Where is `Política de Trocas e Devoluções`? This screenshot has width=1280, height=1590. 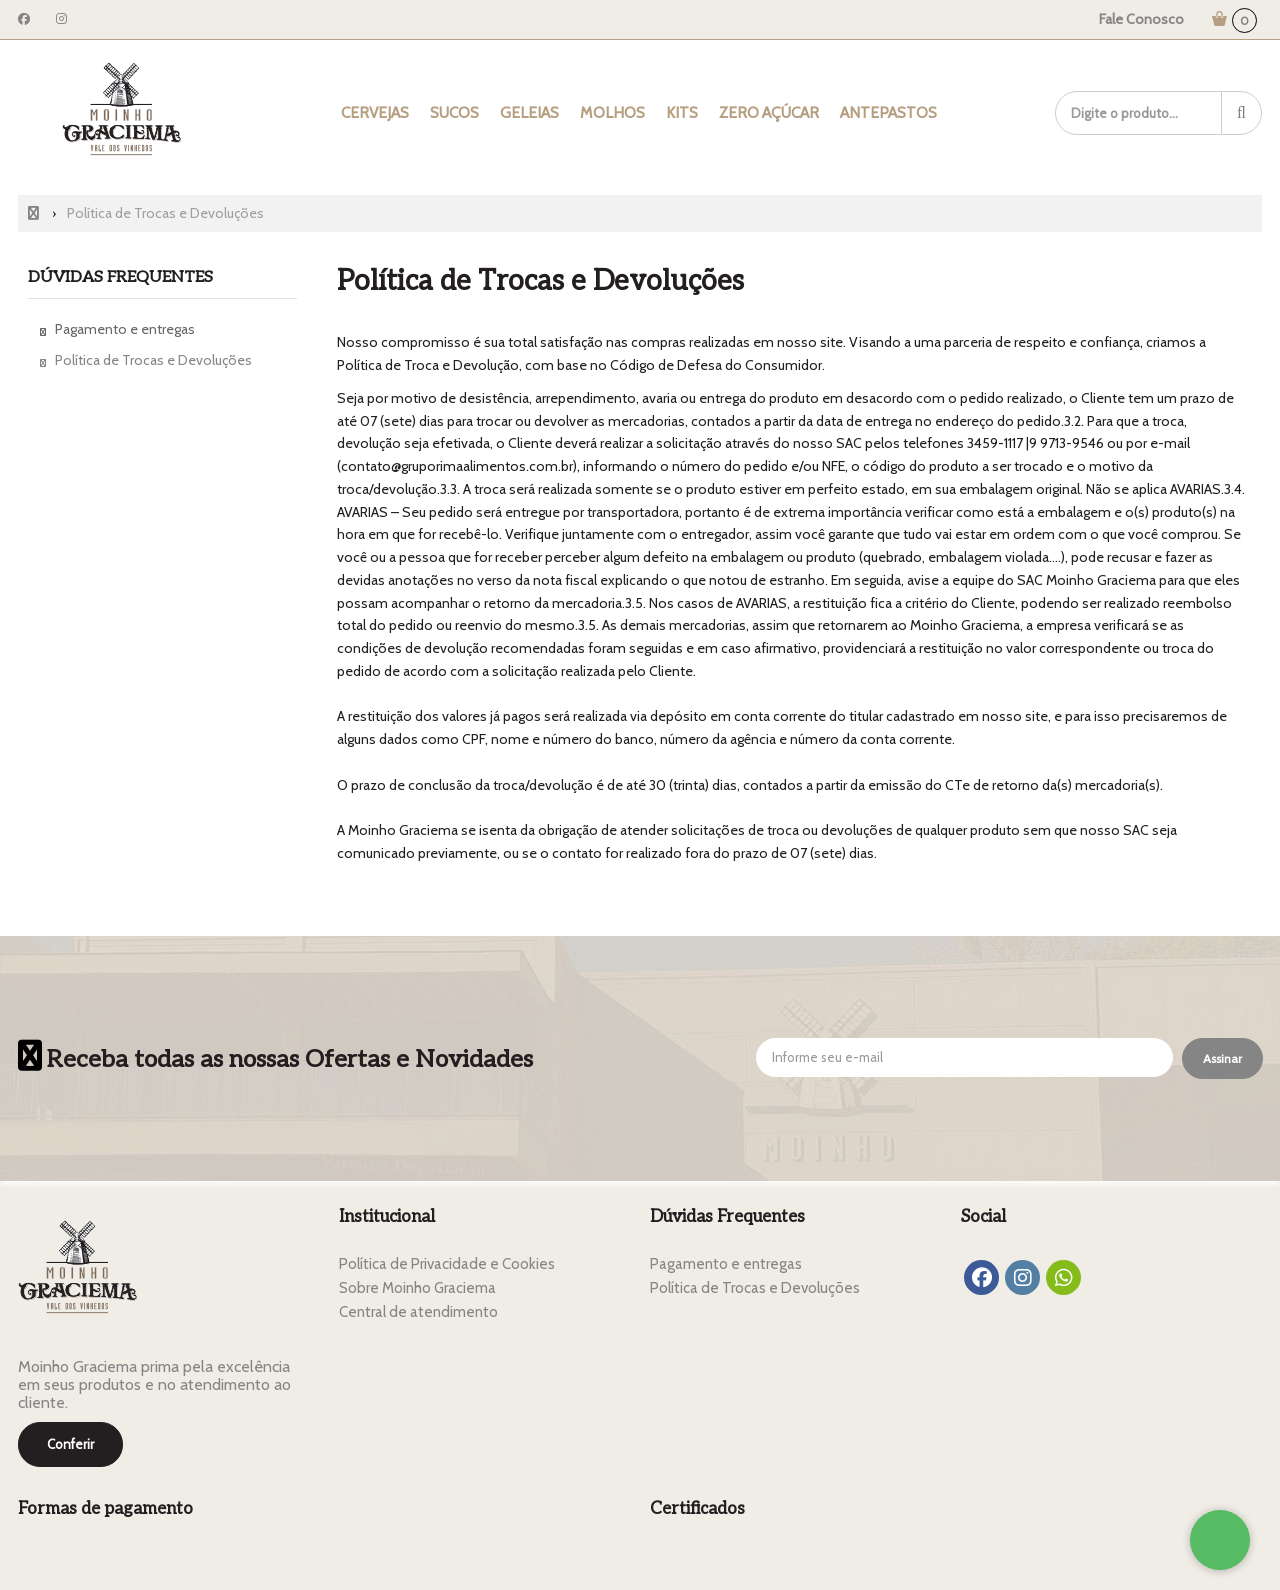
Política de Trocas e Devoluções is located at coordinates (153, 360).